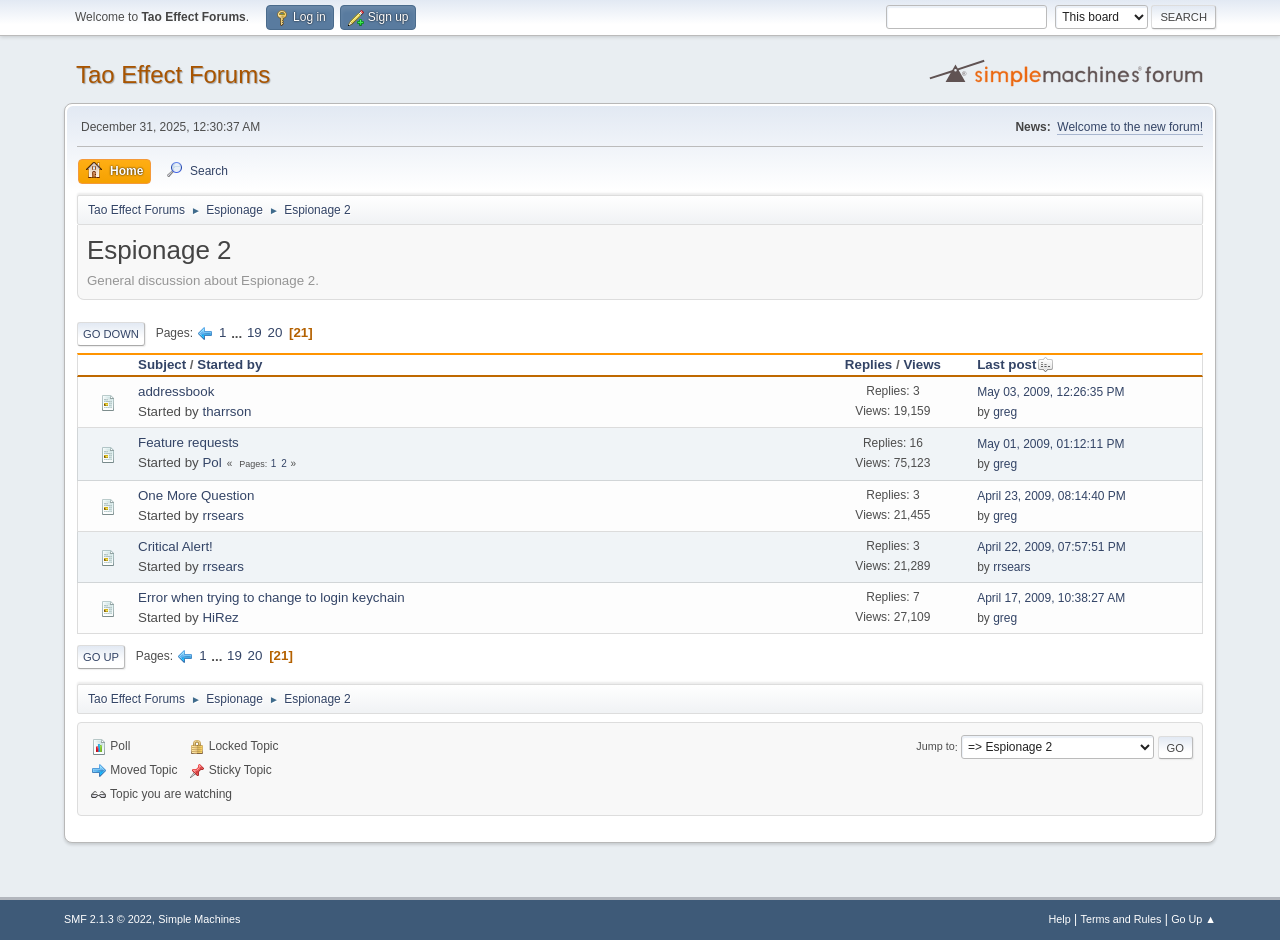 The width and height of the screenshot is (1280, 940). Describe the element at coordinates (1005, 412) in the screenshot. I see `greg` at that location.